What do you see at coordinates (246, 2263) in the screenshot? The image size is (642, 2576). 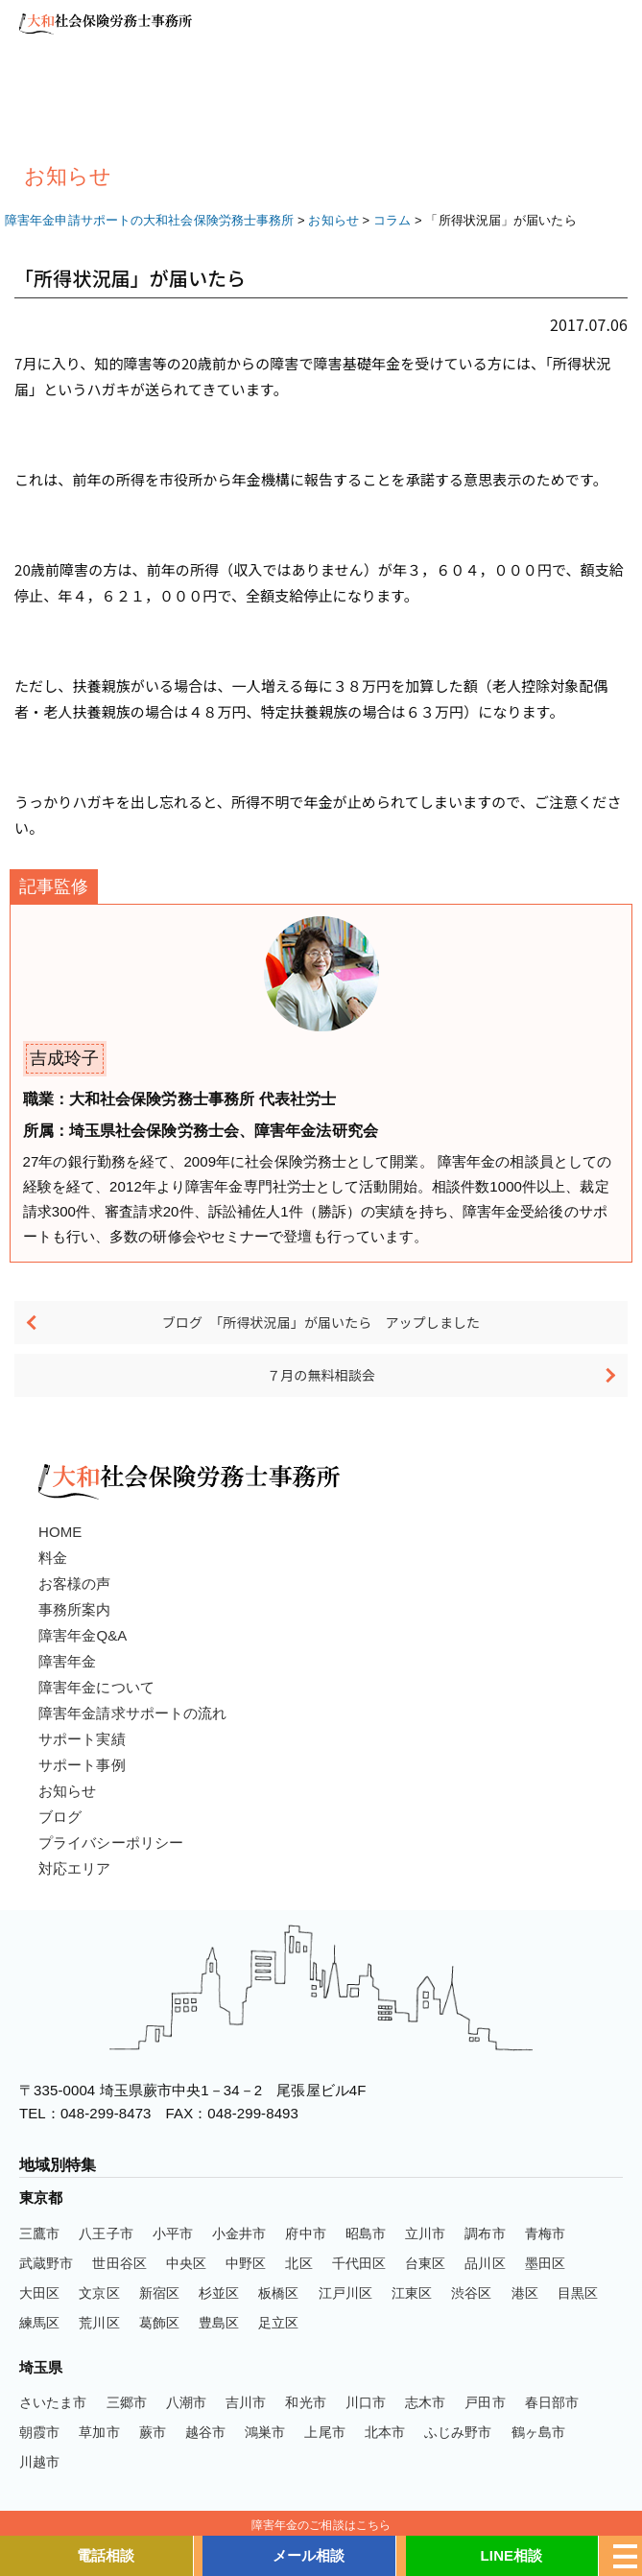 I see `中野区` at bounding box center [246, 2263].